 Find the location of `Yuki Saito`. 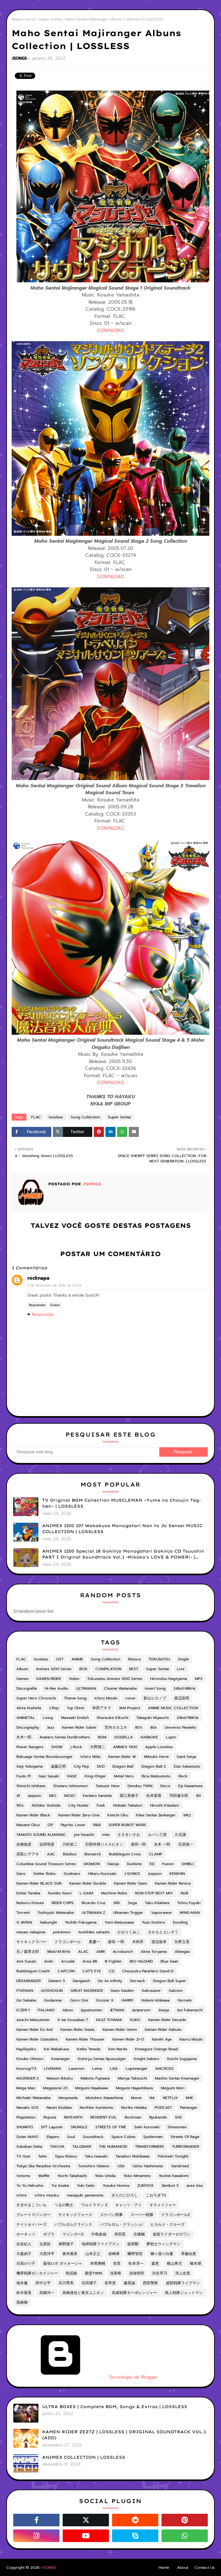

Yuki Saito is located at coordinates (86, 2185).